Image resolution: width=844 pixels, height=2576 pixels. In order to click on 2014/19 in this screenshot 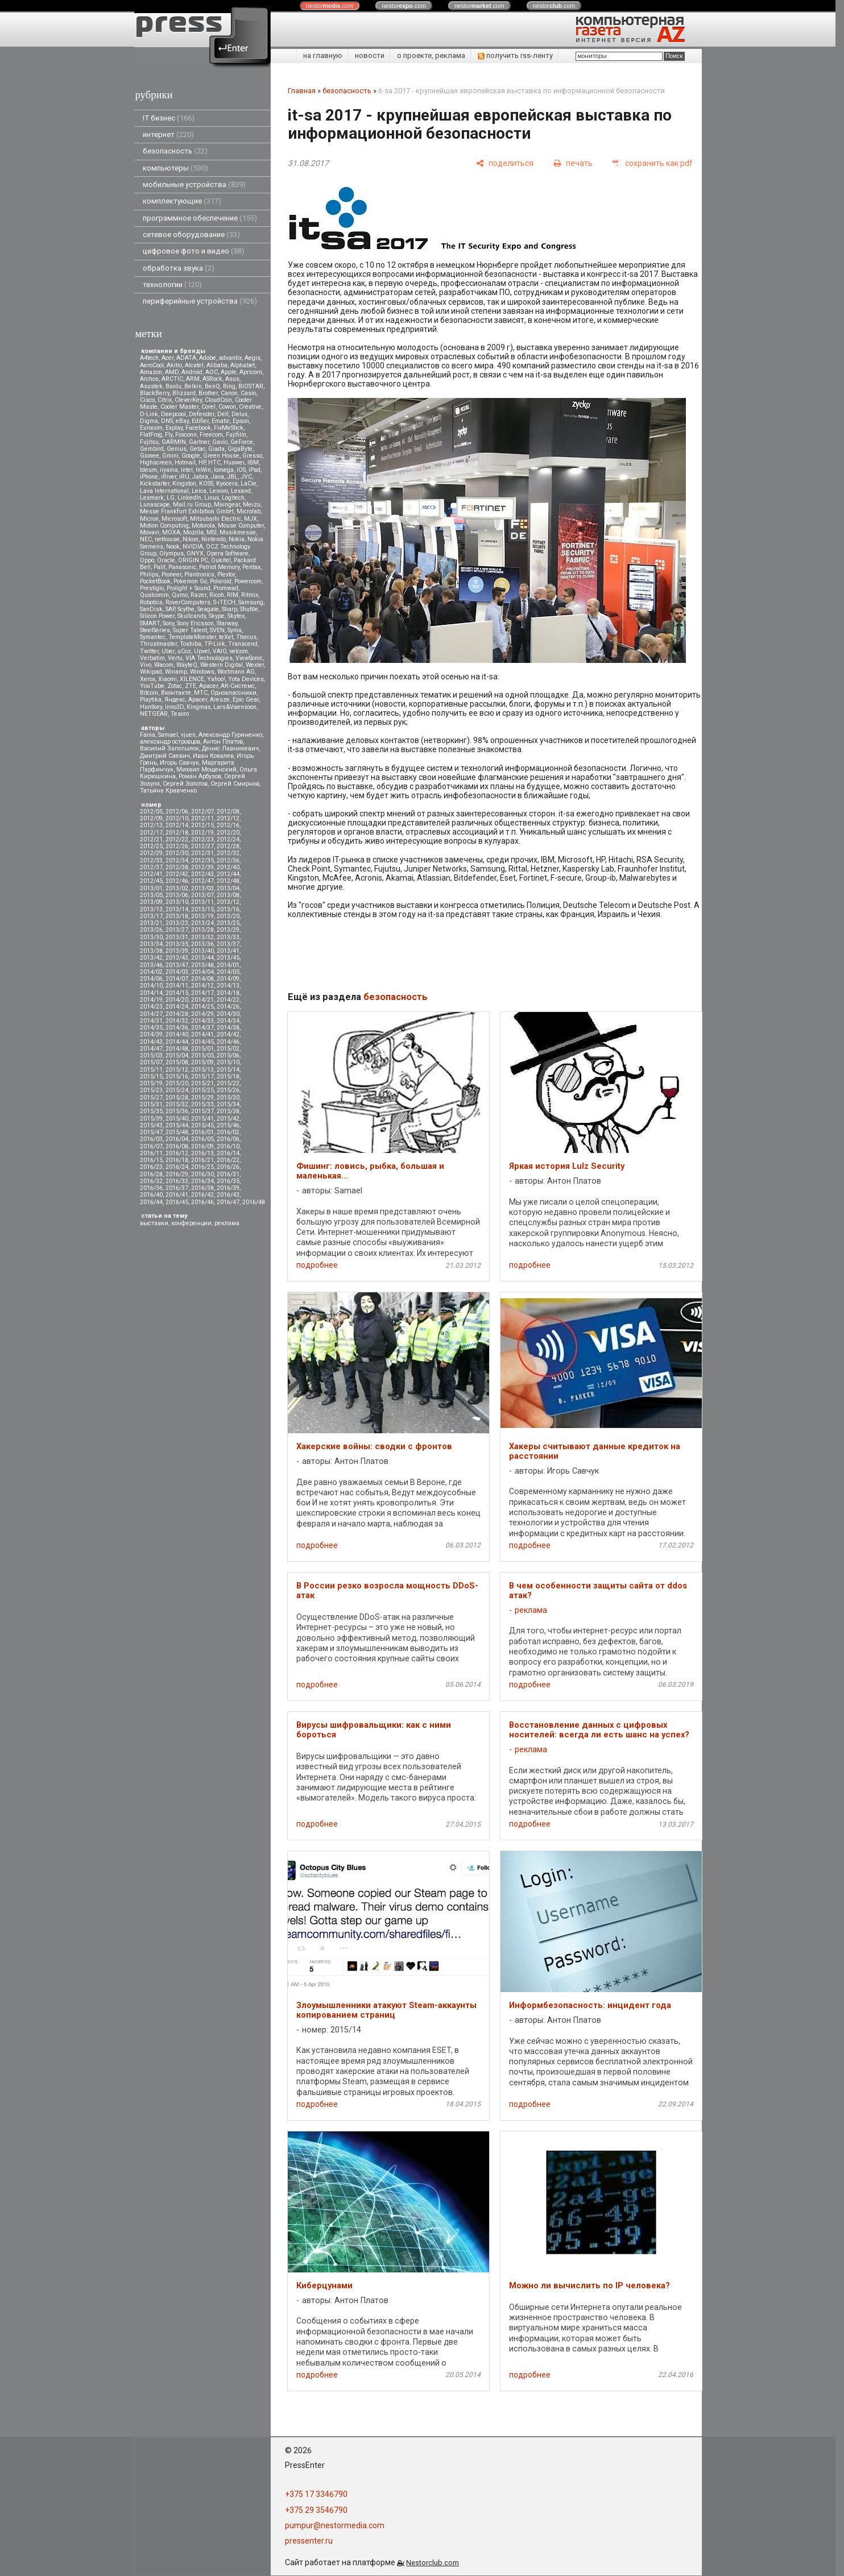, I will do `click(151, 999)`.